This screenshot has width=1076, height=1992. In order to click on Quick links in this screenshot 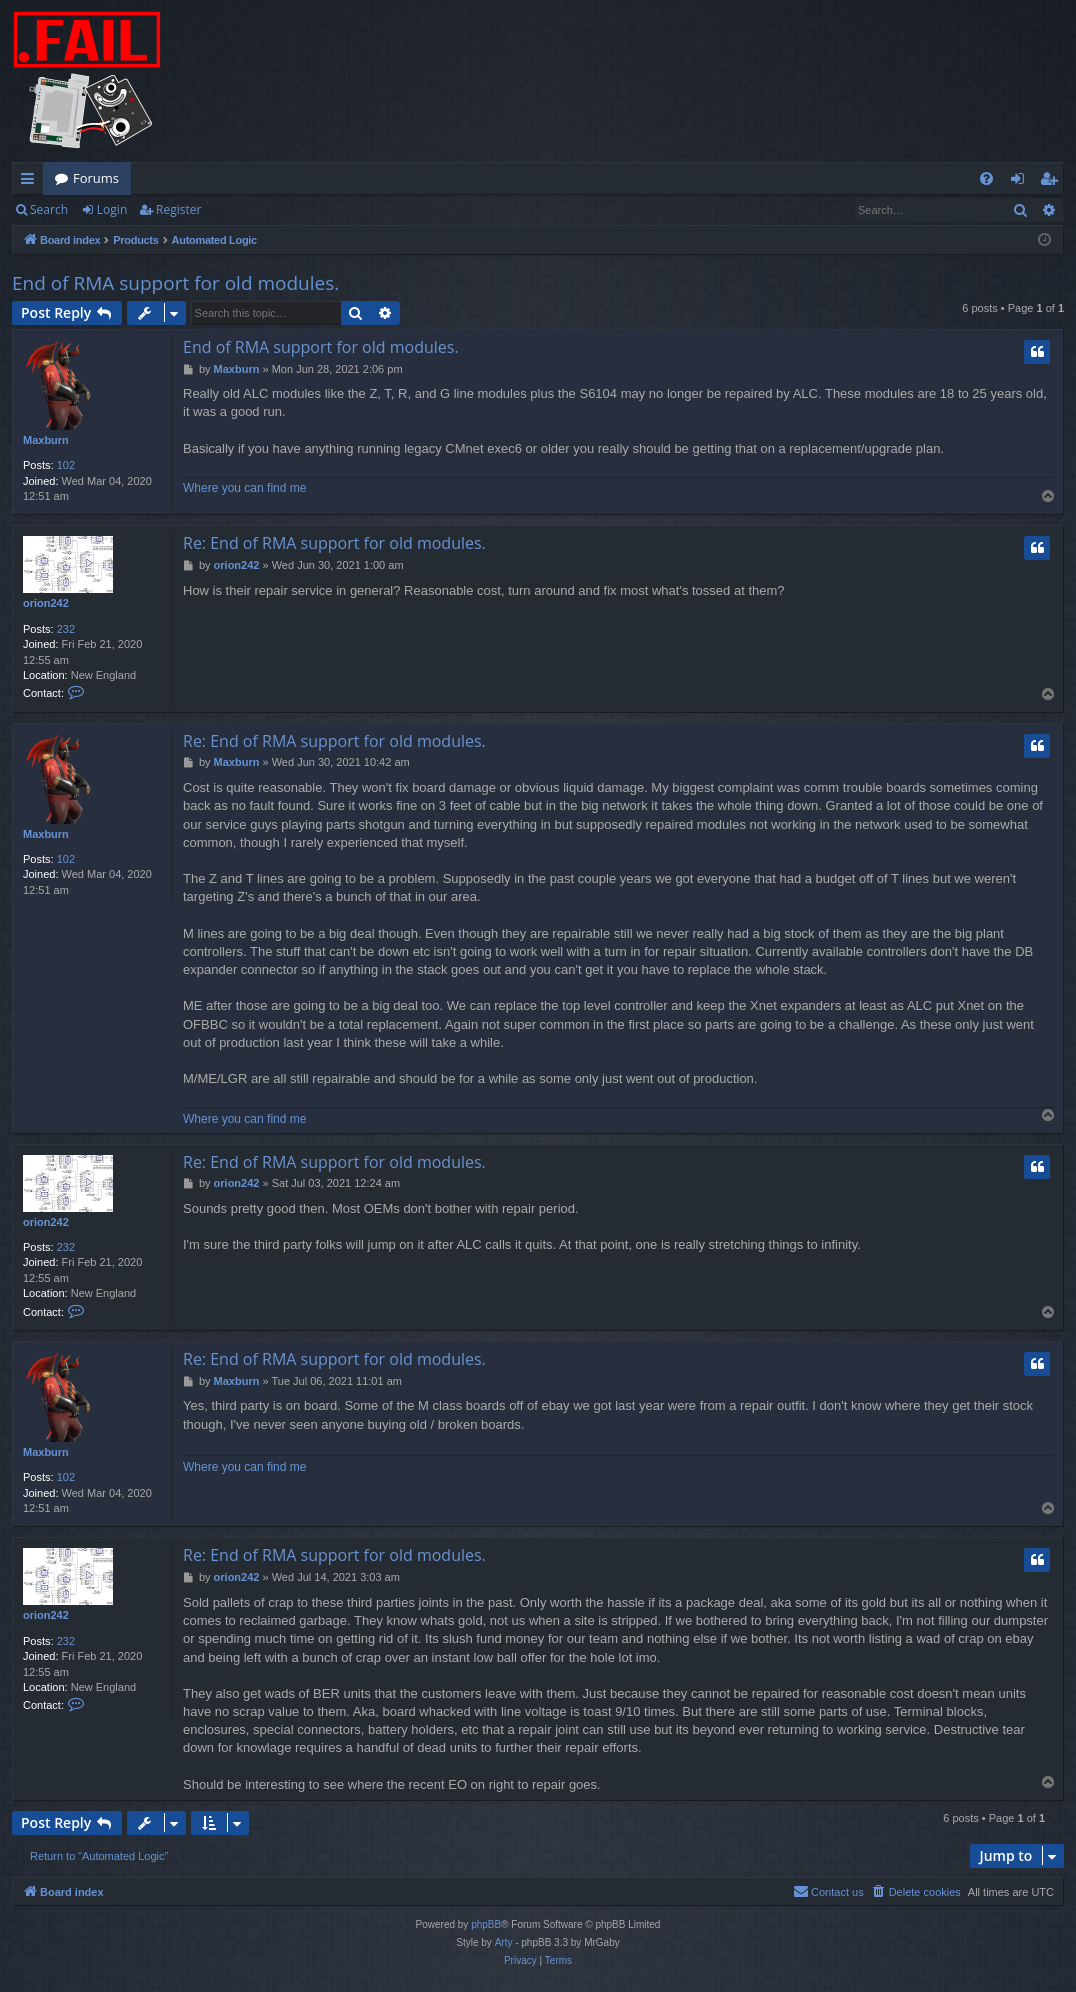, I will do `click(31, 182)`.